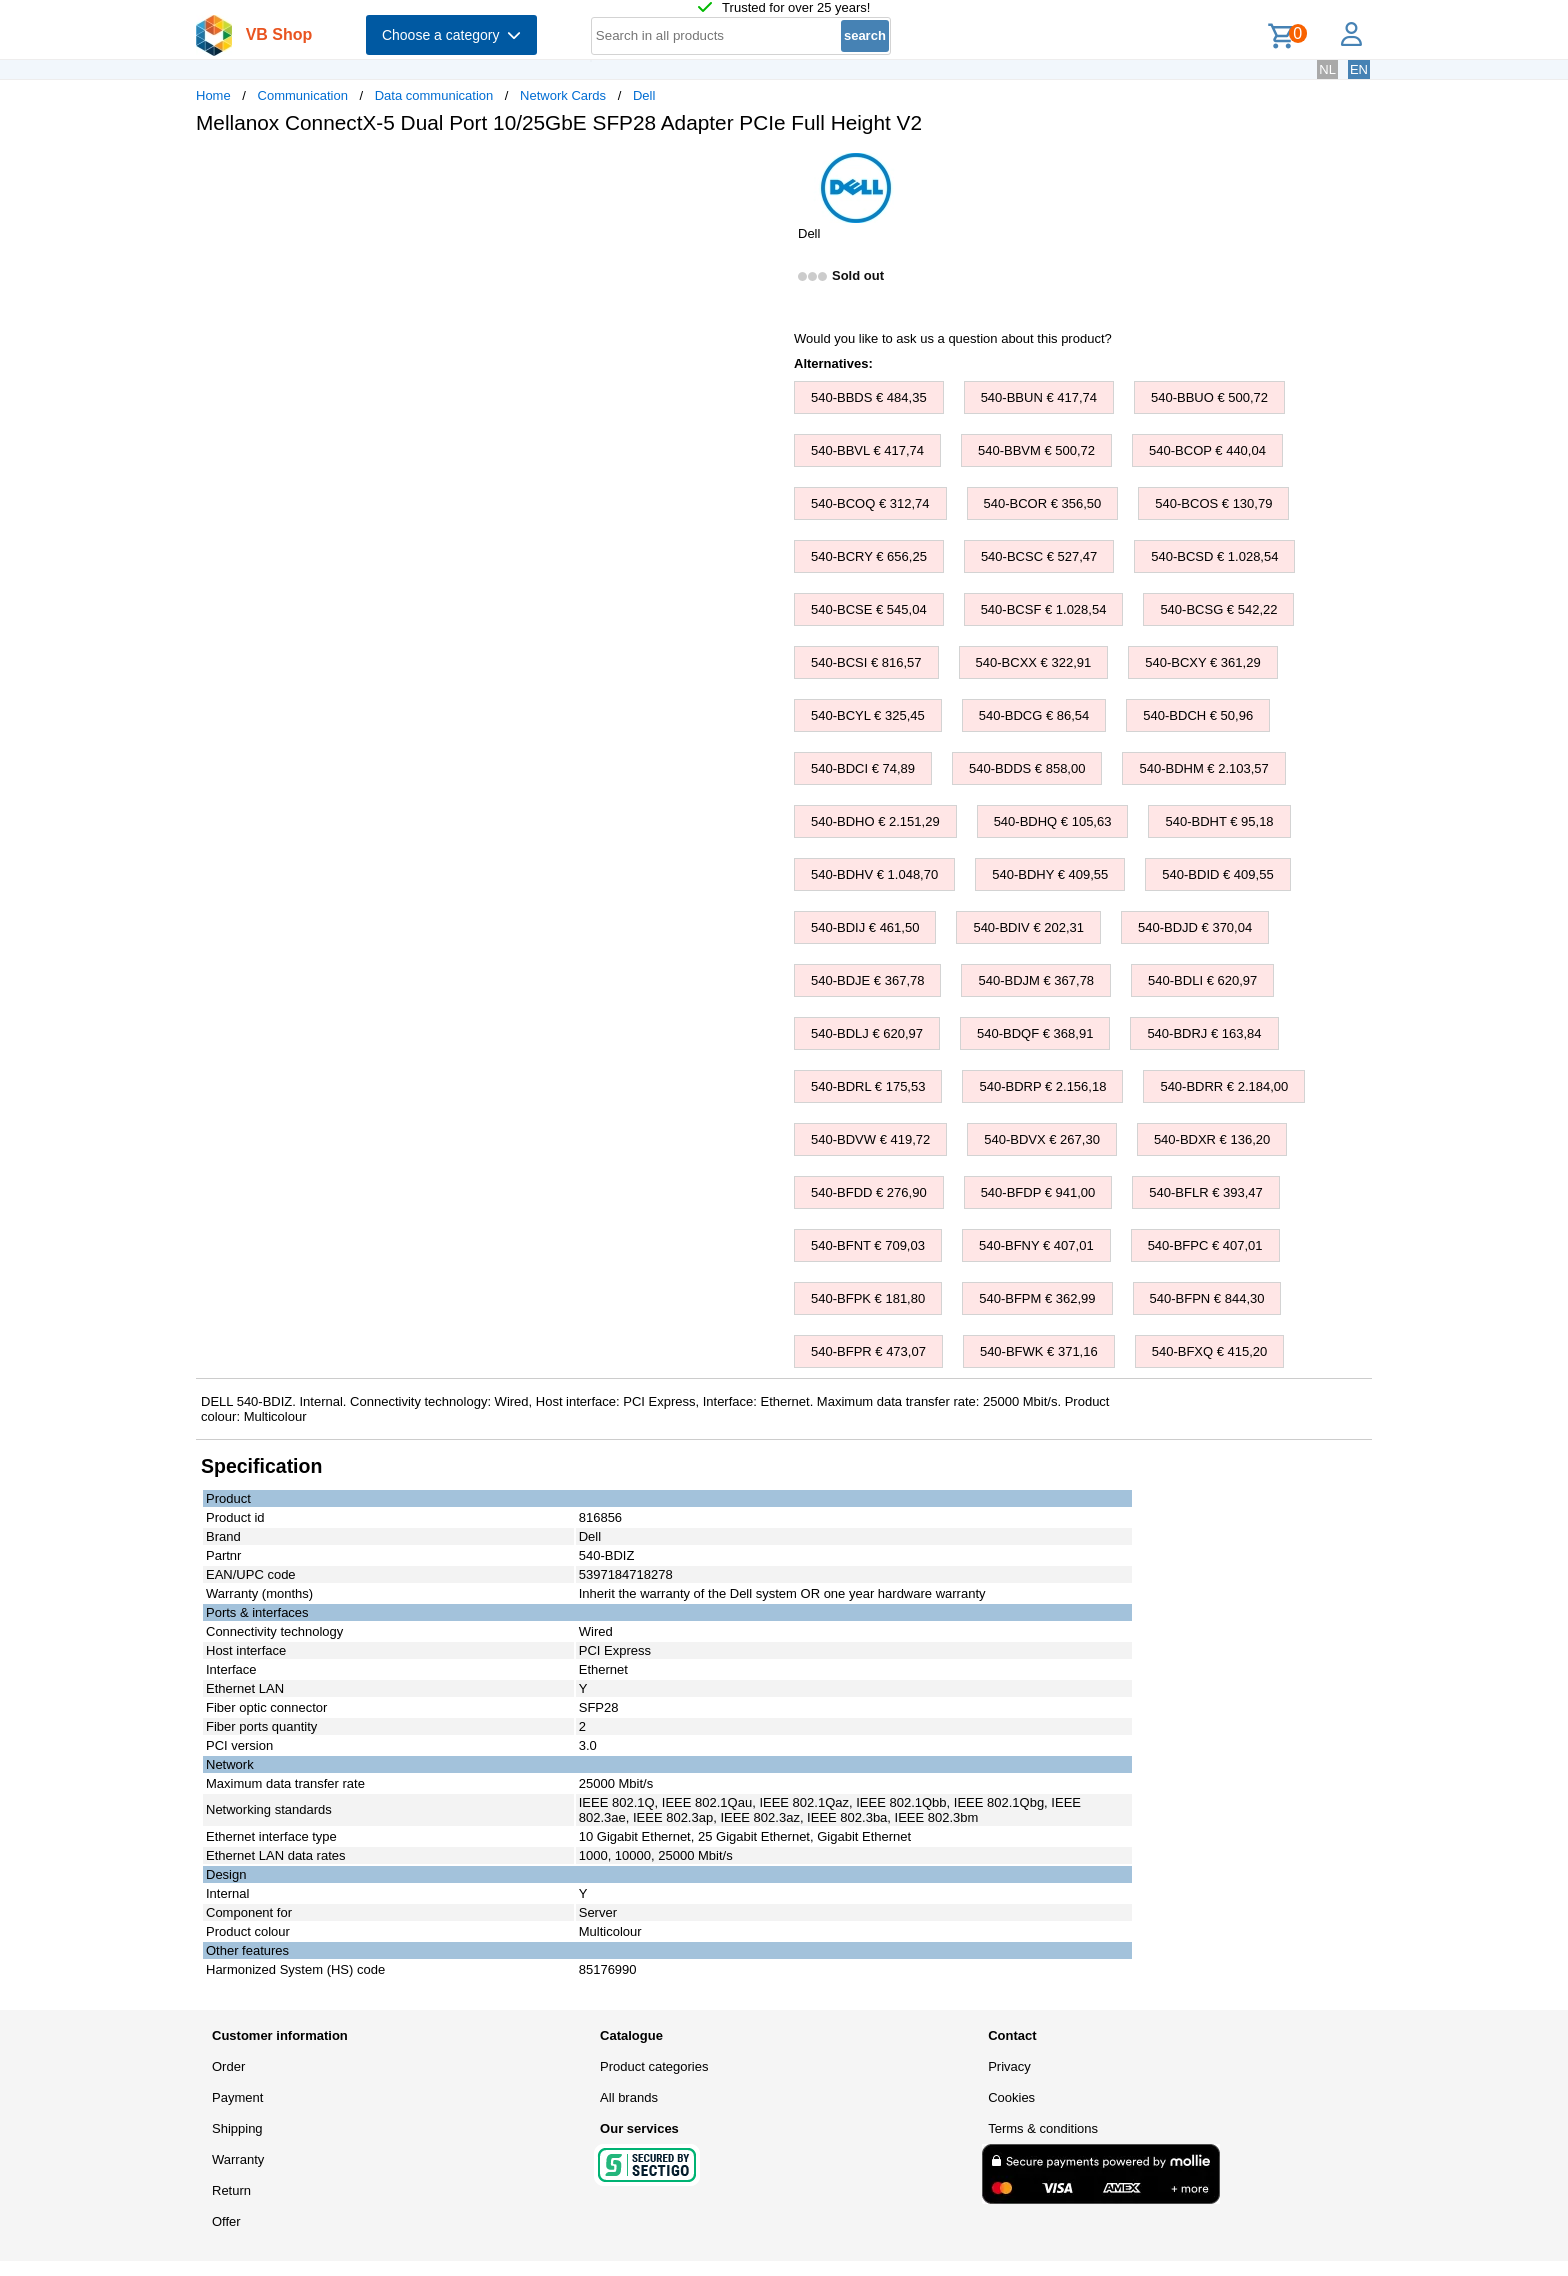  What do you see at coordinates (237, 2097) in the screenshot?
I see `Payment` at bounding box center [237, 2097].